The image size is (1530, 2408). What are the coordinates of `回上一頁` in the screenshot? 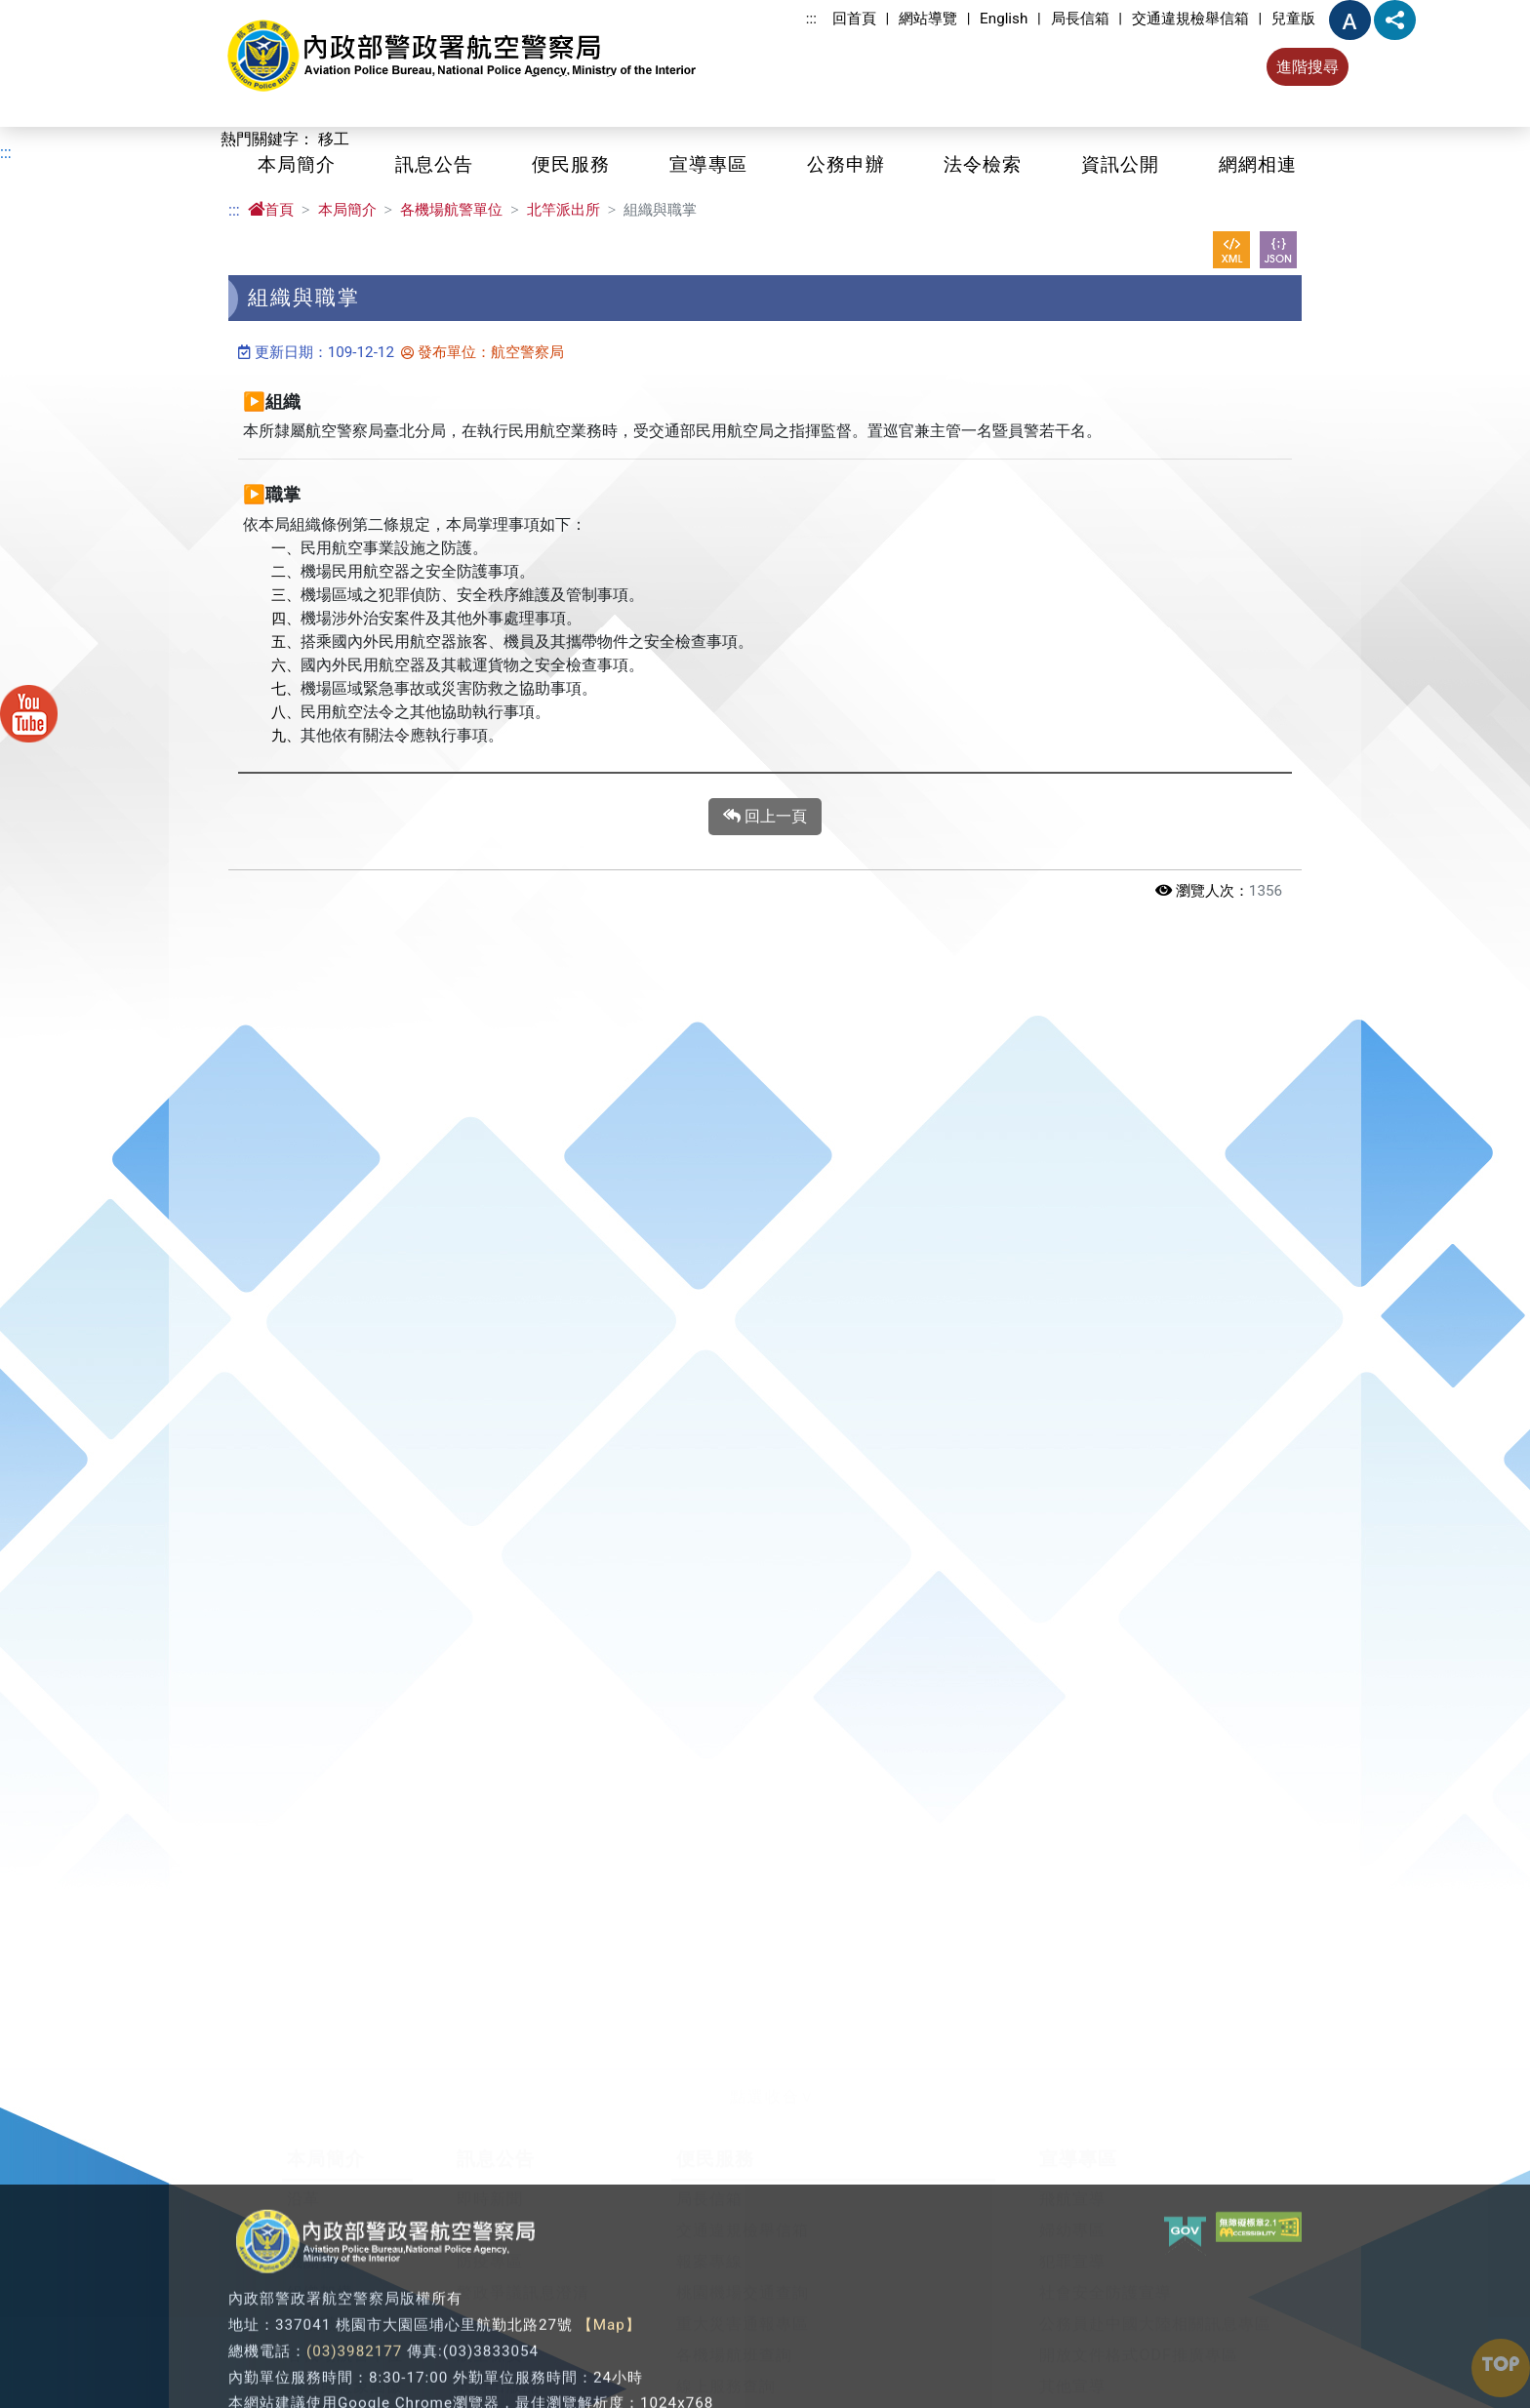 It's located at (765, 816).